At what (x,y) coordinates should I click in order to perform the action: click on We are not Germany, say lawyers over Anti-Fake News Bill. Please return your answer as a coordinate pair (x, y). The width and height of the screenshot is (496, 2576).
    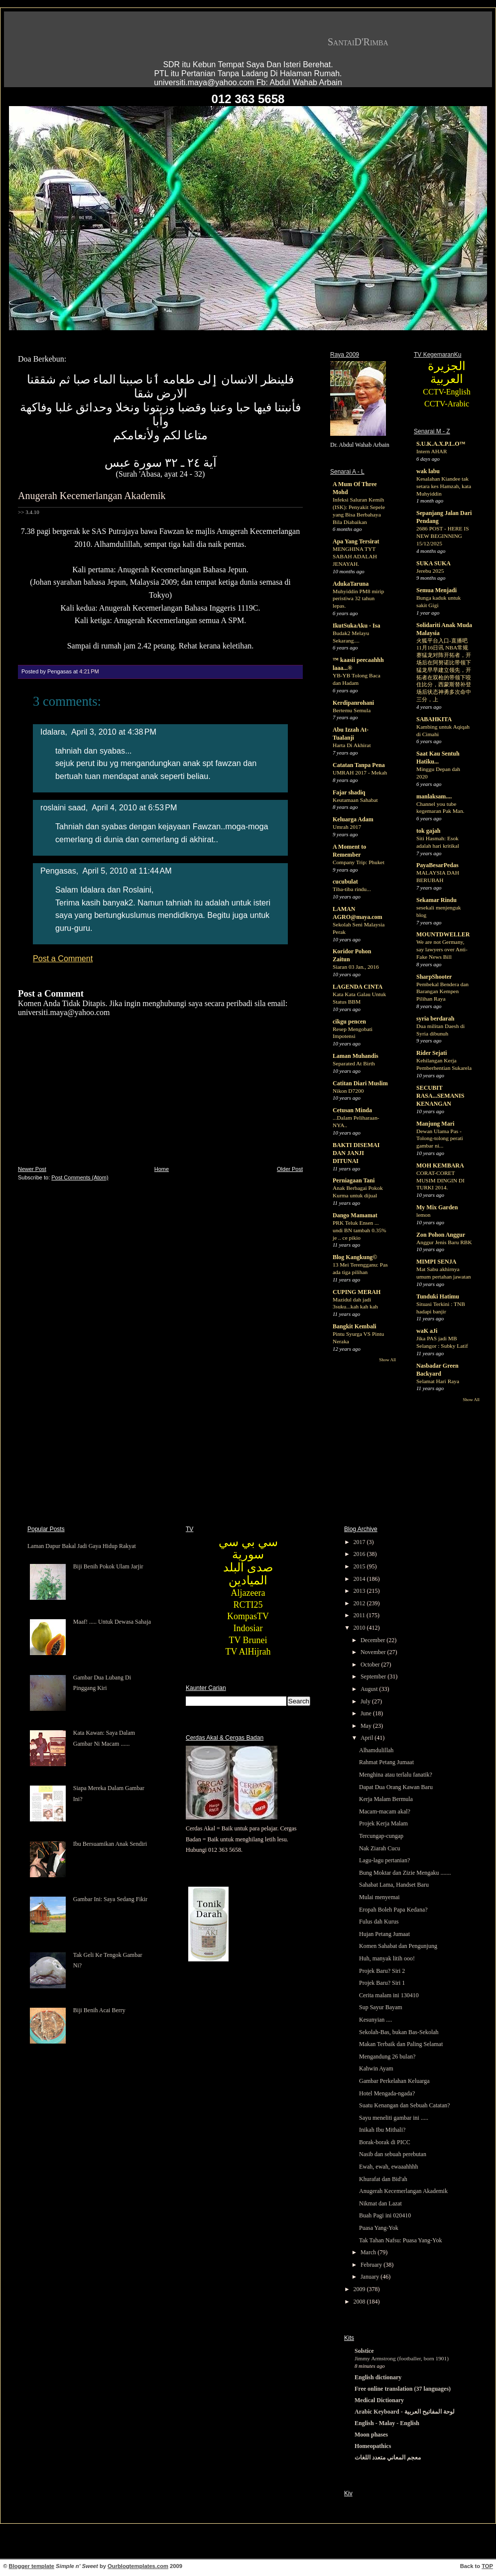
    Looking at the image, I should click on (442, 949).